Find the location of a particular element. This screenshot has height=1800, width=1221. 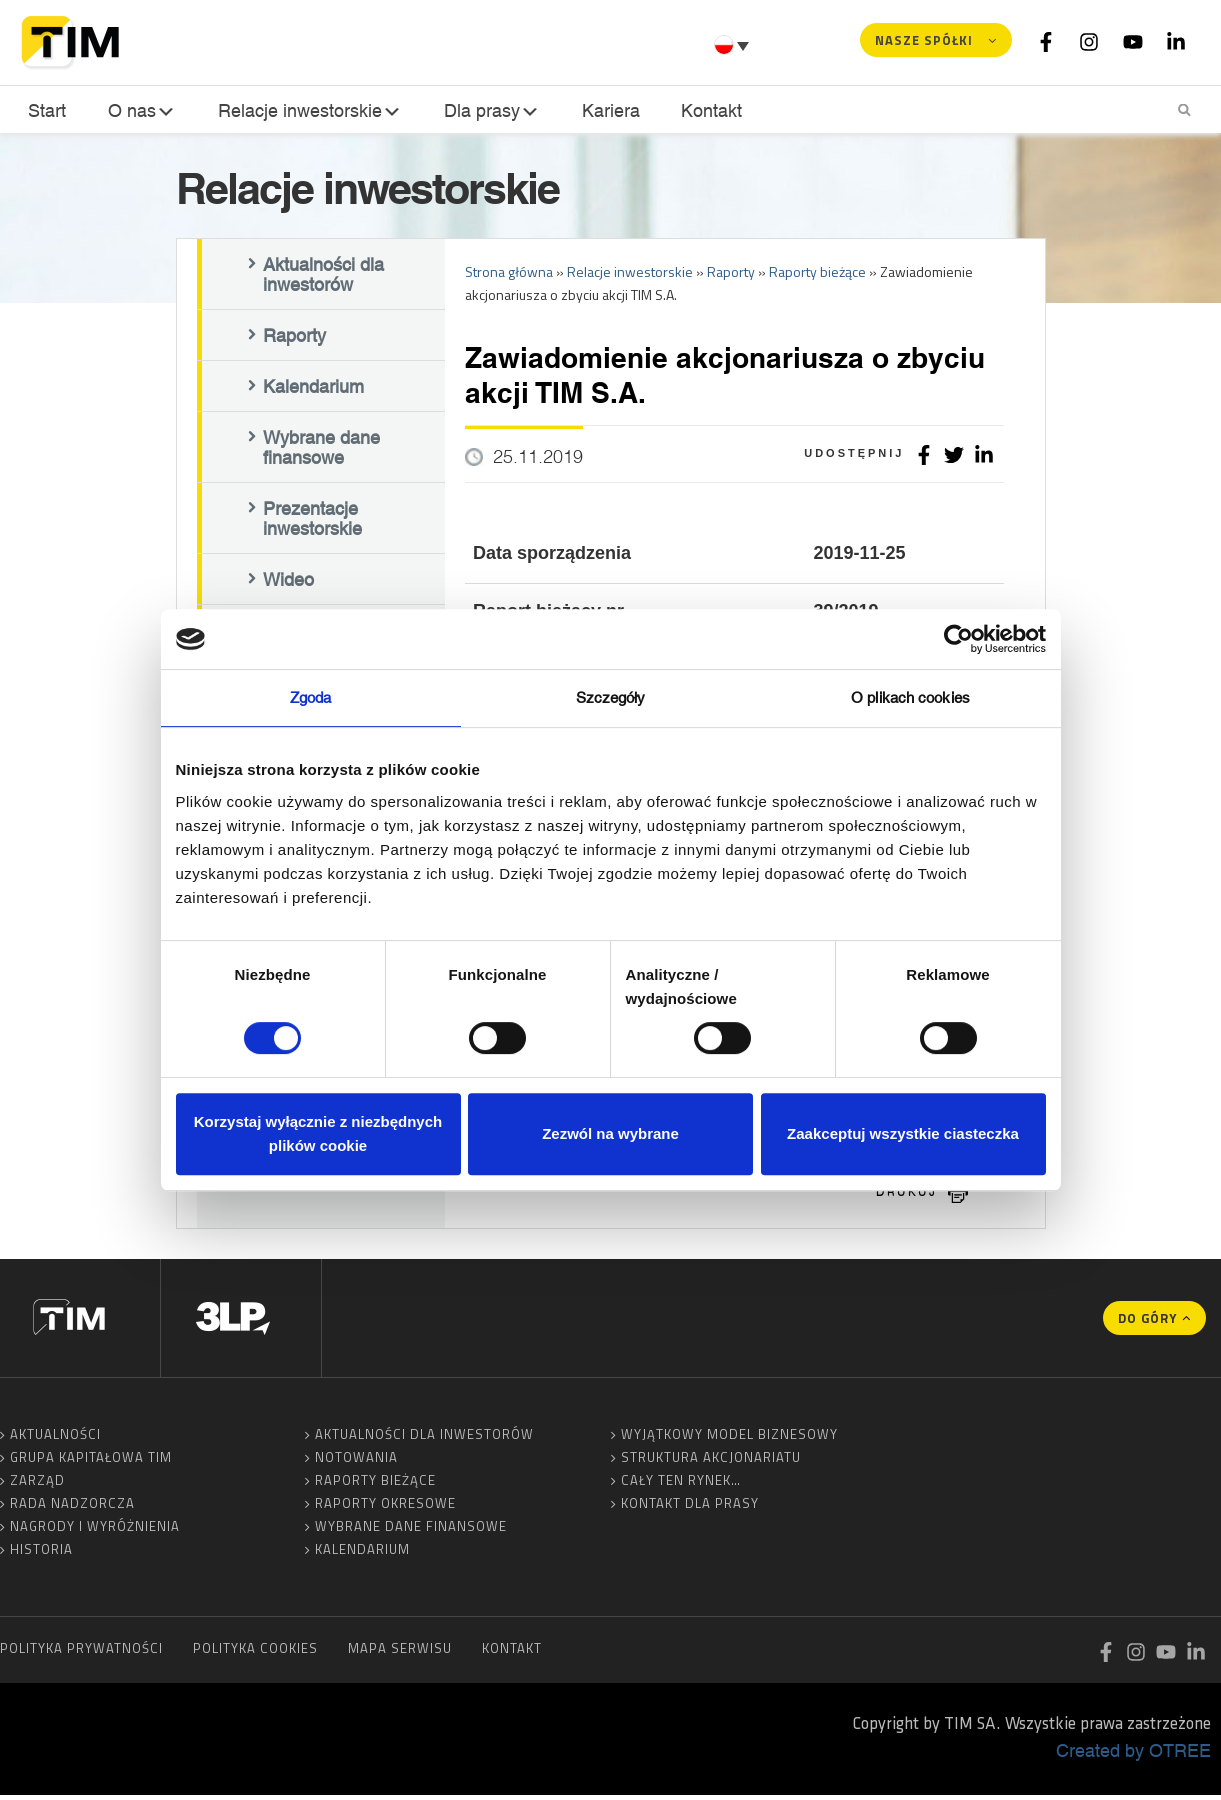

Start is located at coordinates (45, 110).